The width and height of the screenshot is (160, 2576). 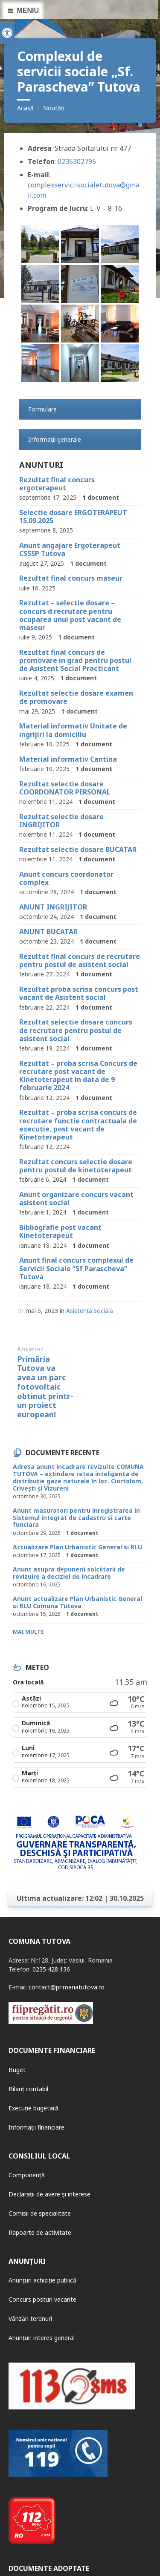 What do you see at coordinates (45, 1387) in the screenshot?
I see `Primãria Tutova va avea un parc fotovoltaic obtinut printr-un proiect european!` at bounding box center [45, 1387].